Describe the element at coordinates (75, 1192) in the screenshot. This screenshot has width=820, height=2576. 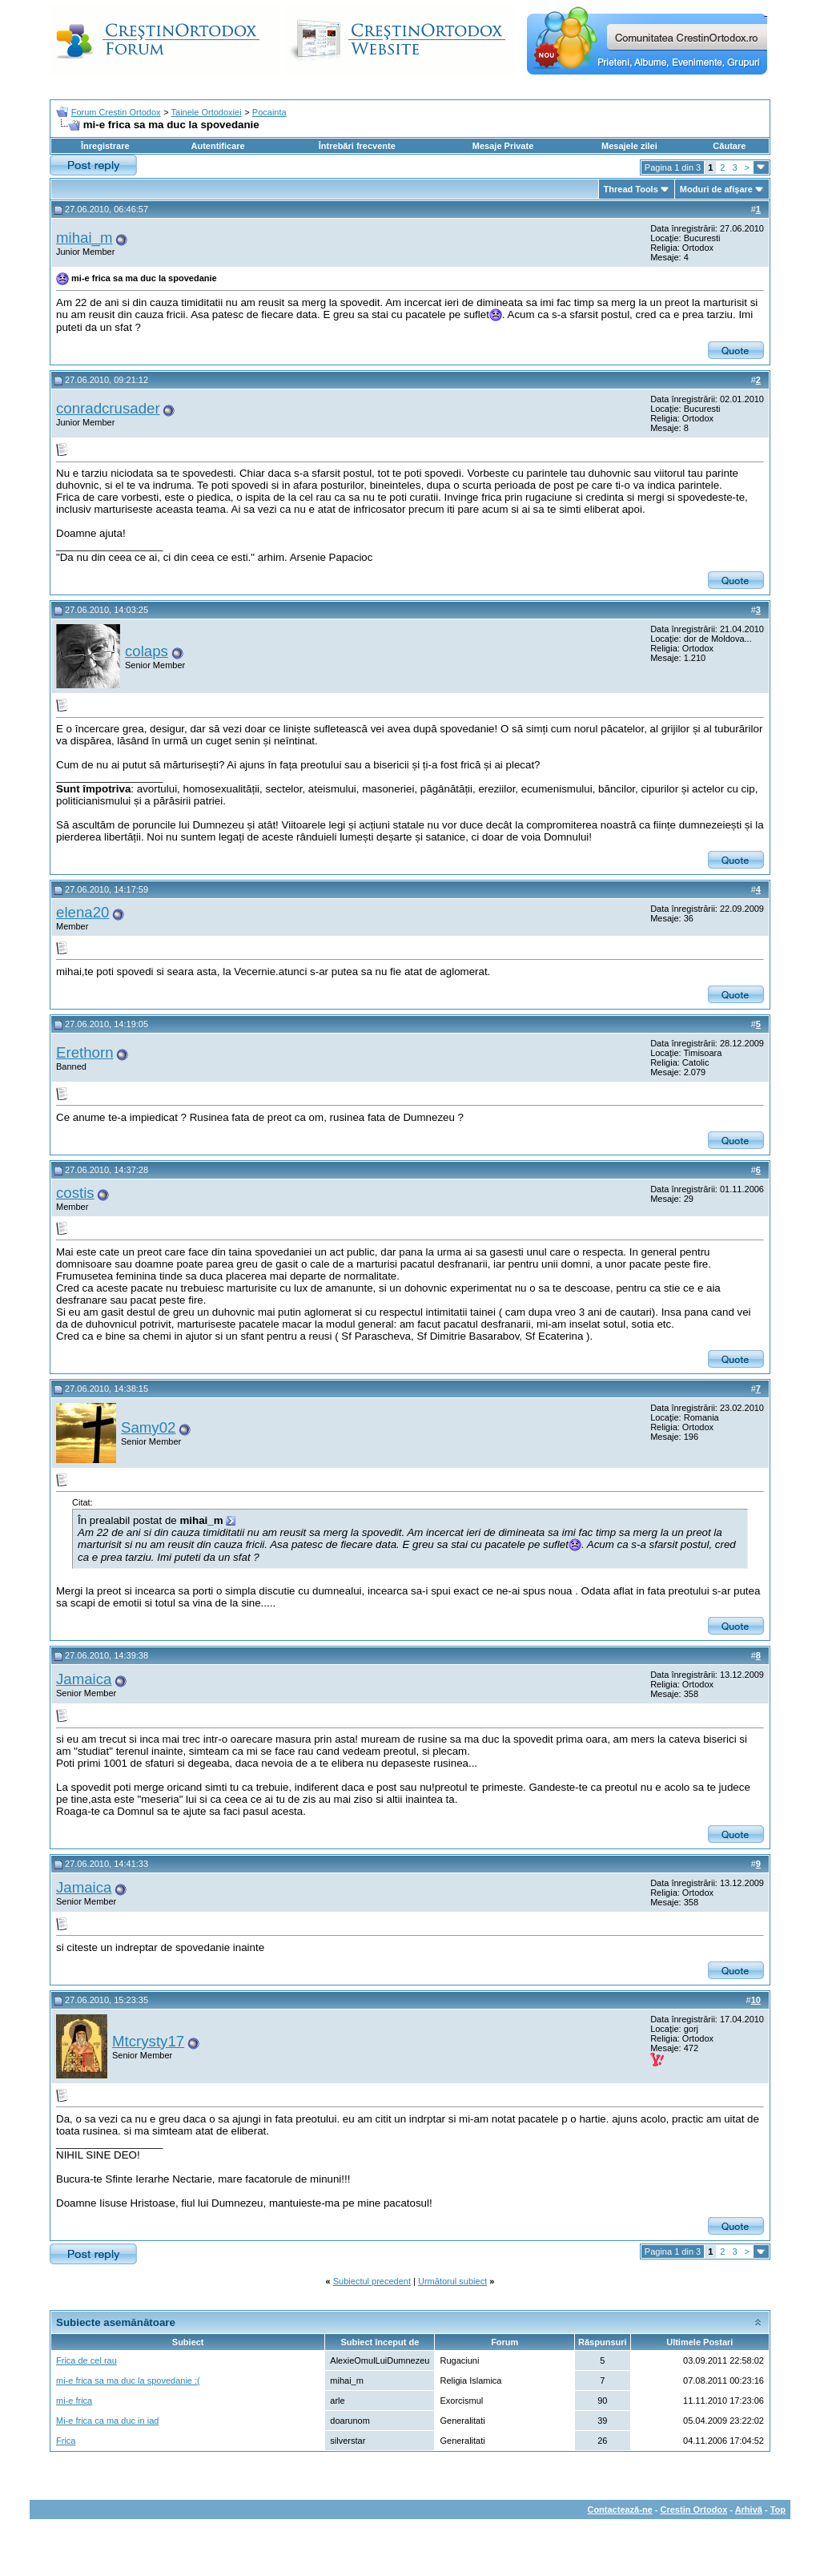
I see `costis` at that location.